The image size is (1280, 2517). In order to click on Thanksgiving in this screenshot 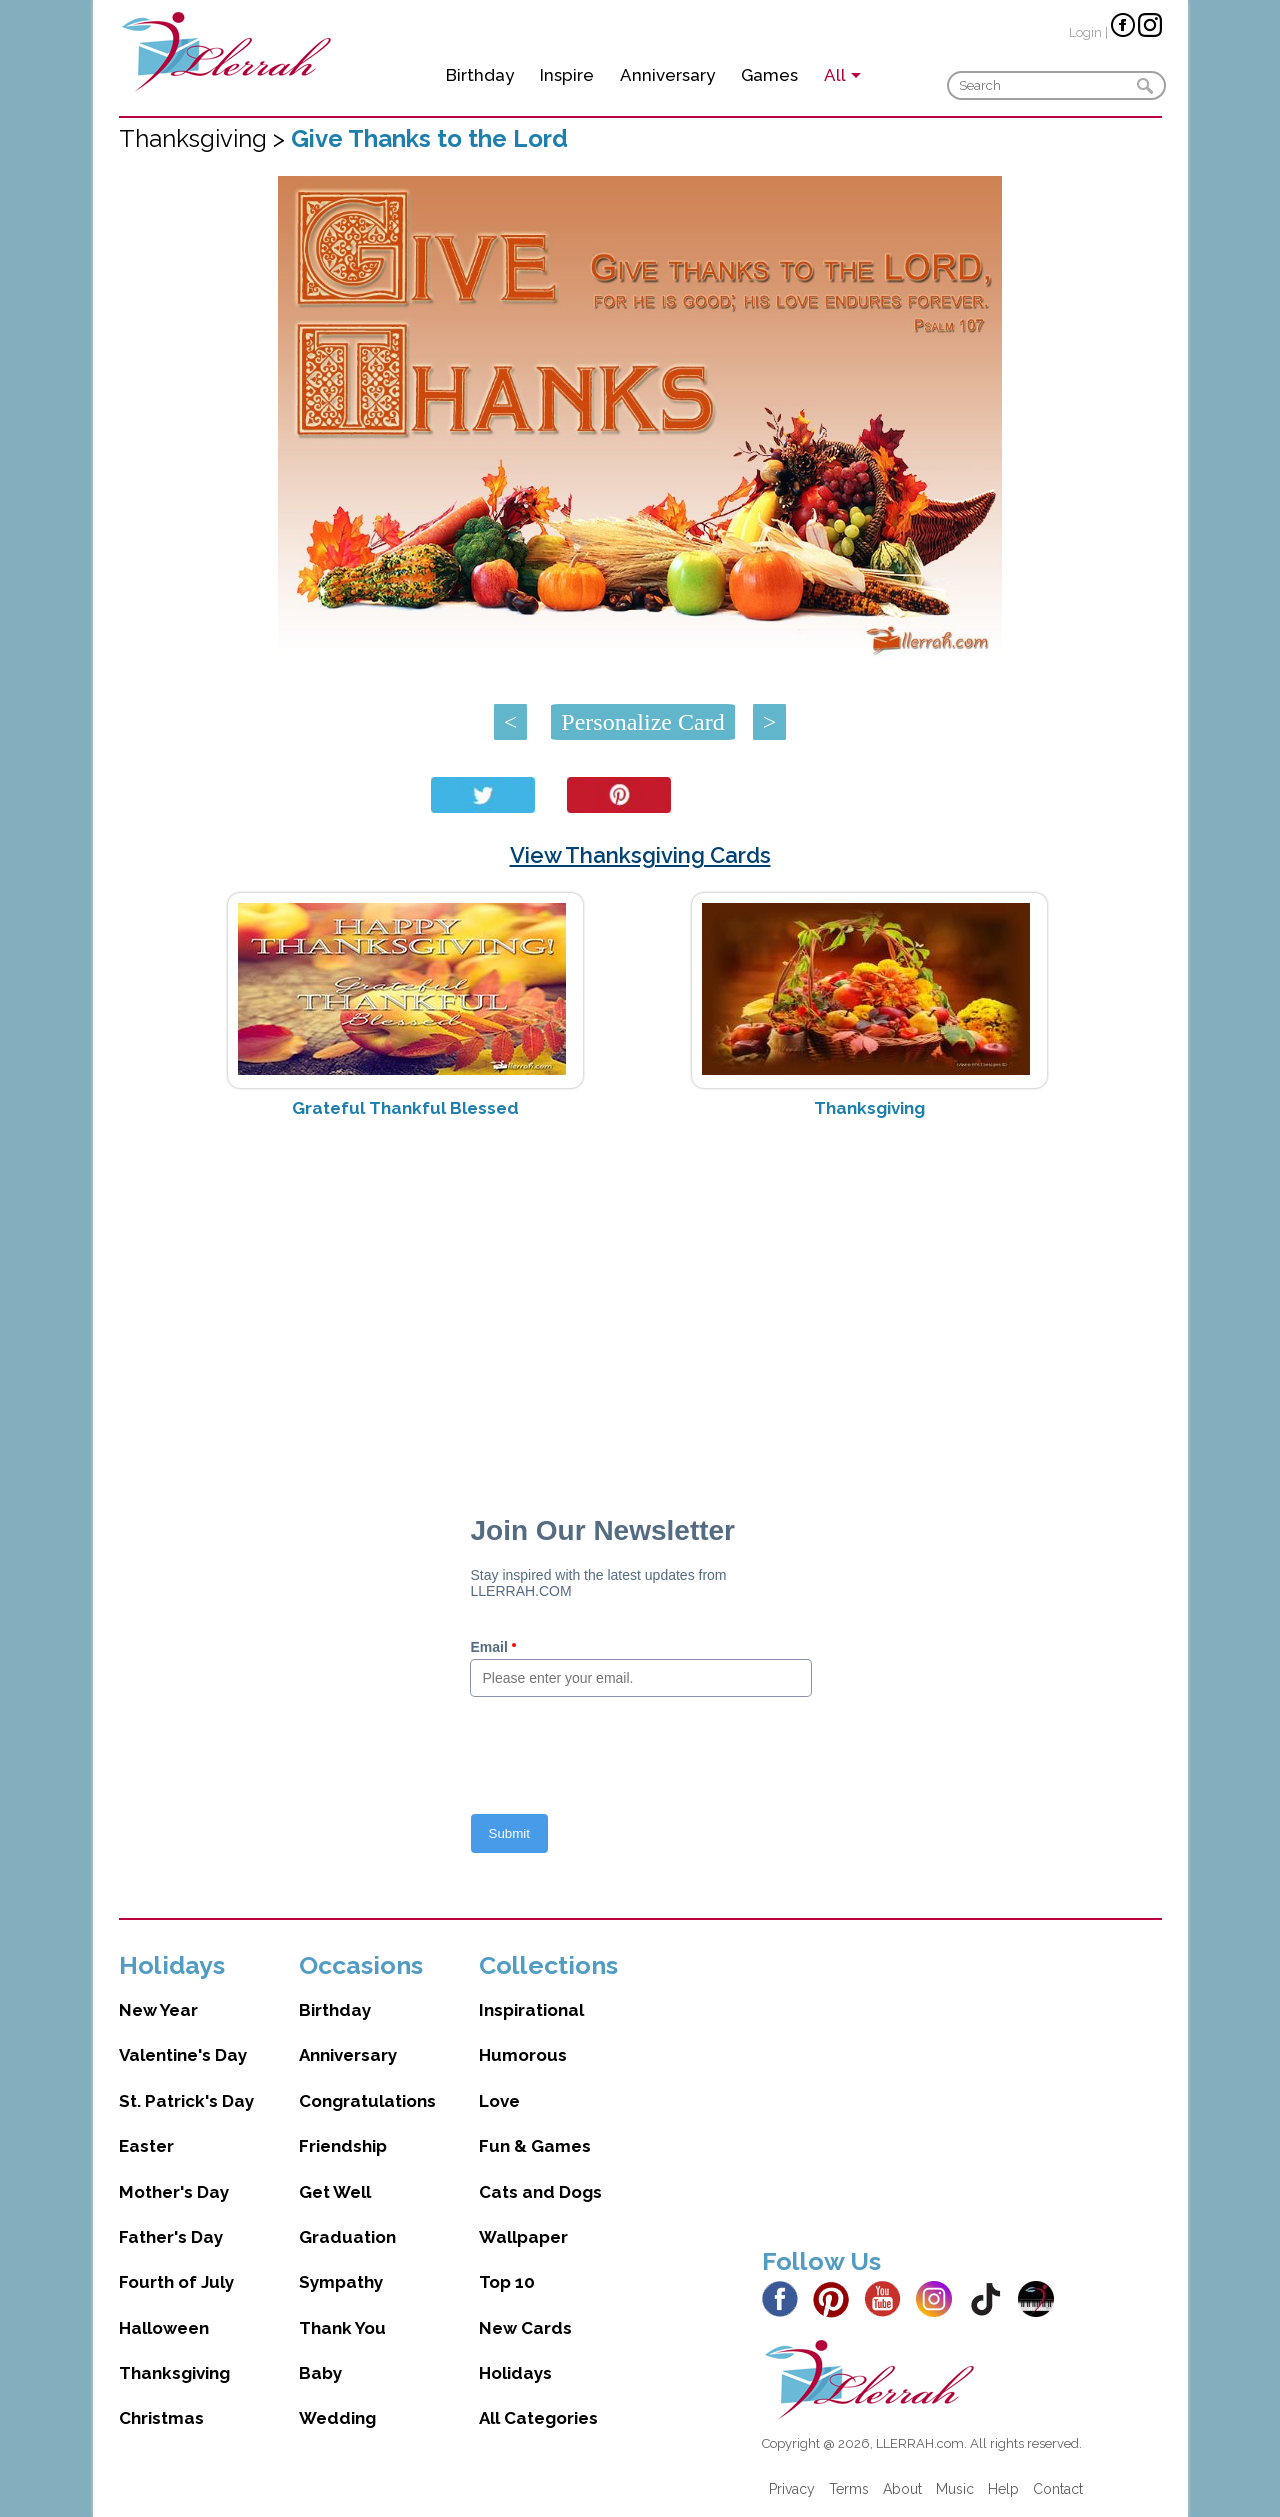, I will do `click(869, 1108)`.